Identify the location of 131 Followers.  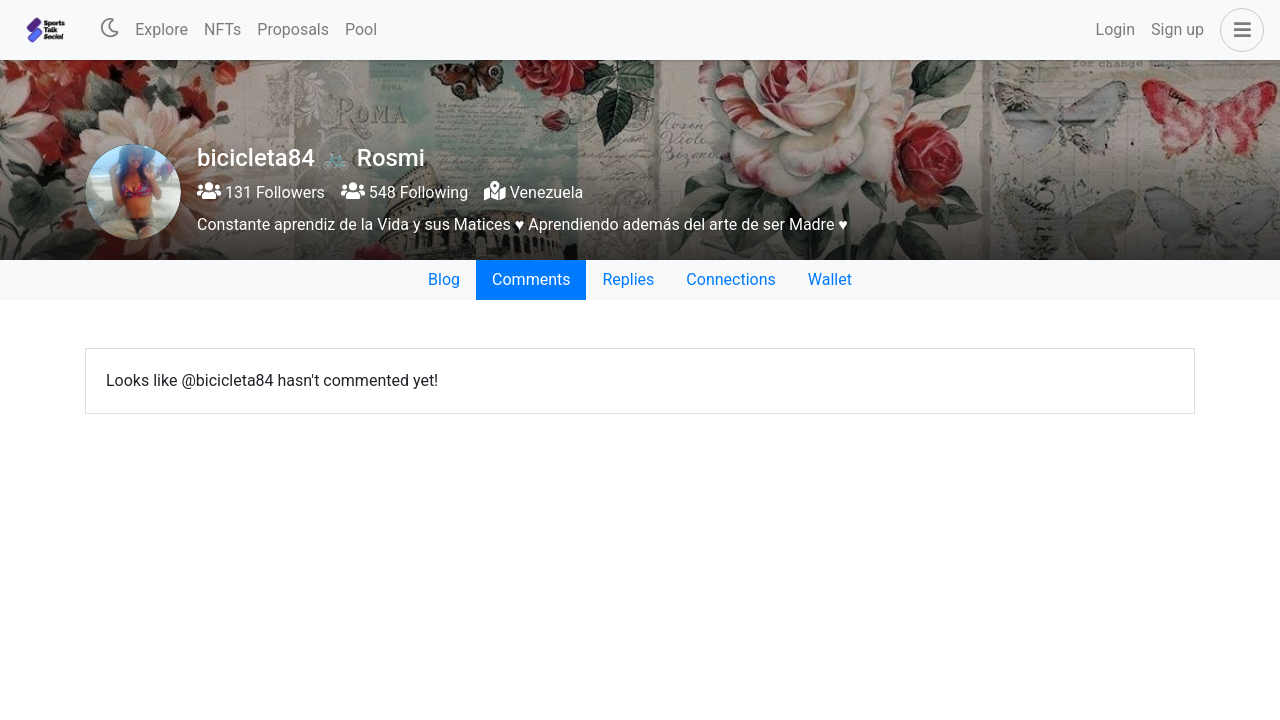
(261, 192).